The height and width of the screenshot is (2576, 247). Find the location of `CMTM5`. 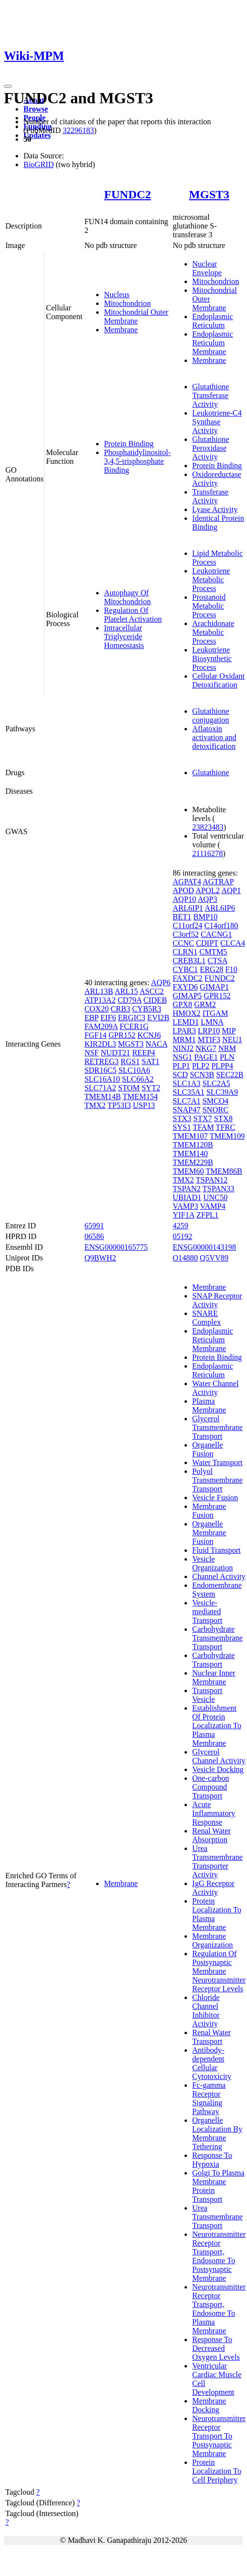

CMTM5 is located at coordinates (213, 952).